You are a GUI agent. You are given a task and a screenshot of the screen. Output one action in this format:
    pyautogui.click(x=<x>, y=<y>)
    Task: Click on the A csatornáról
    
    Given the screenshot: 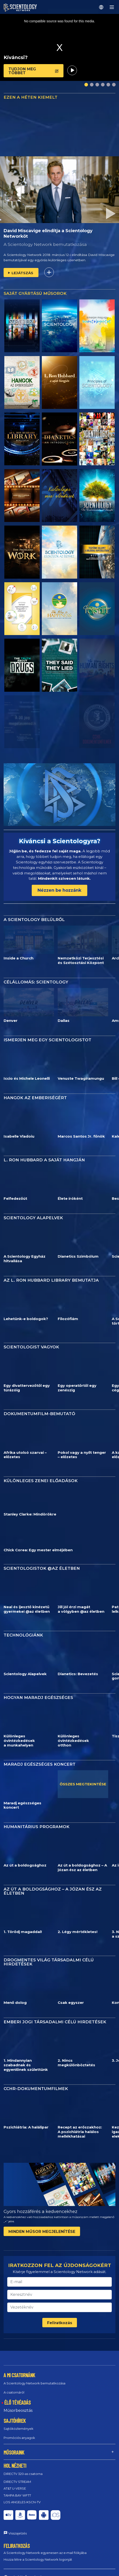 What is the action you would take?
    pyautogui.click(x=14, y=2335)
    